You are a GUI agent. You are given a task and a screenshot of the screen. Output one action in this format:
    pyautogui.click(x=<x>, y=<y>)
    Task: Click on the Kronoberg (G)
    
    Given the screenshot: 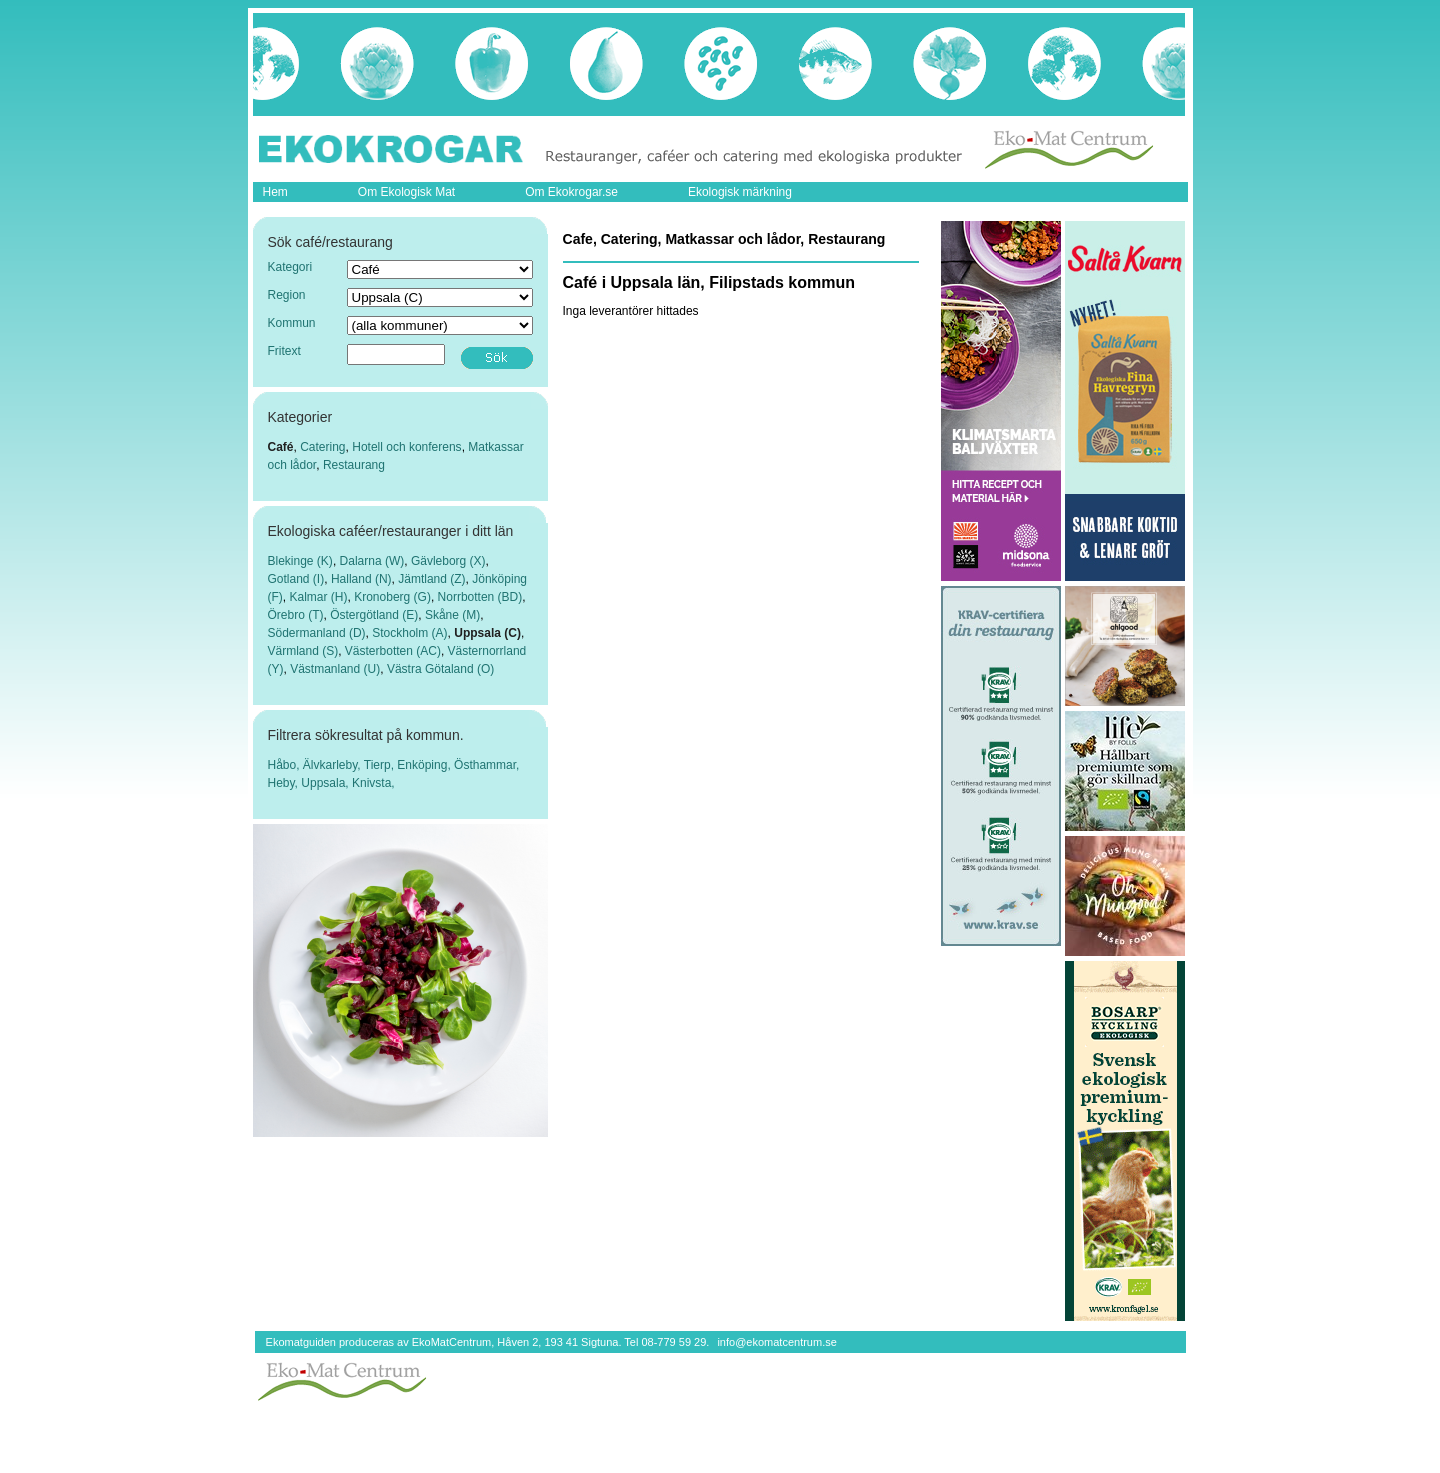 What is the action you would take?
    pyautogui.click(x=392, y=597)
    